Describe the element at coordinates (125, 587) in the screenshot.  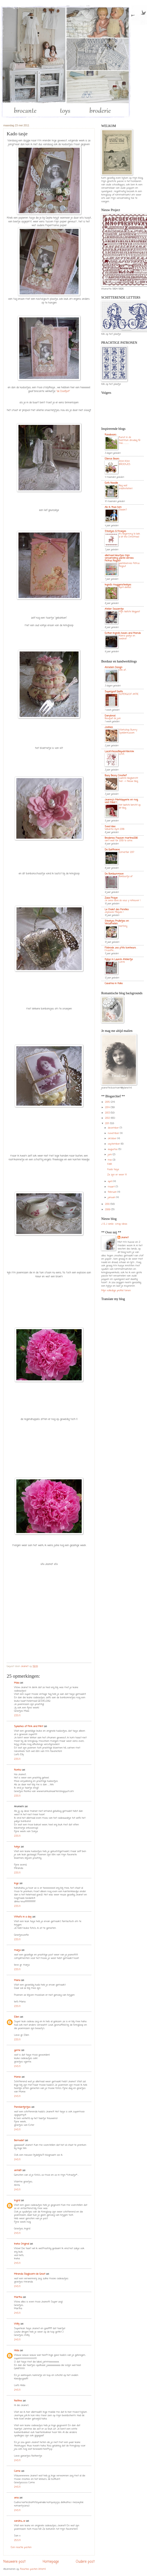
I see `April alweer...` at that location.